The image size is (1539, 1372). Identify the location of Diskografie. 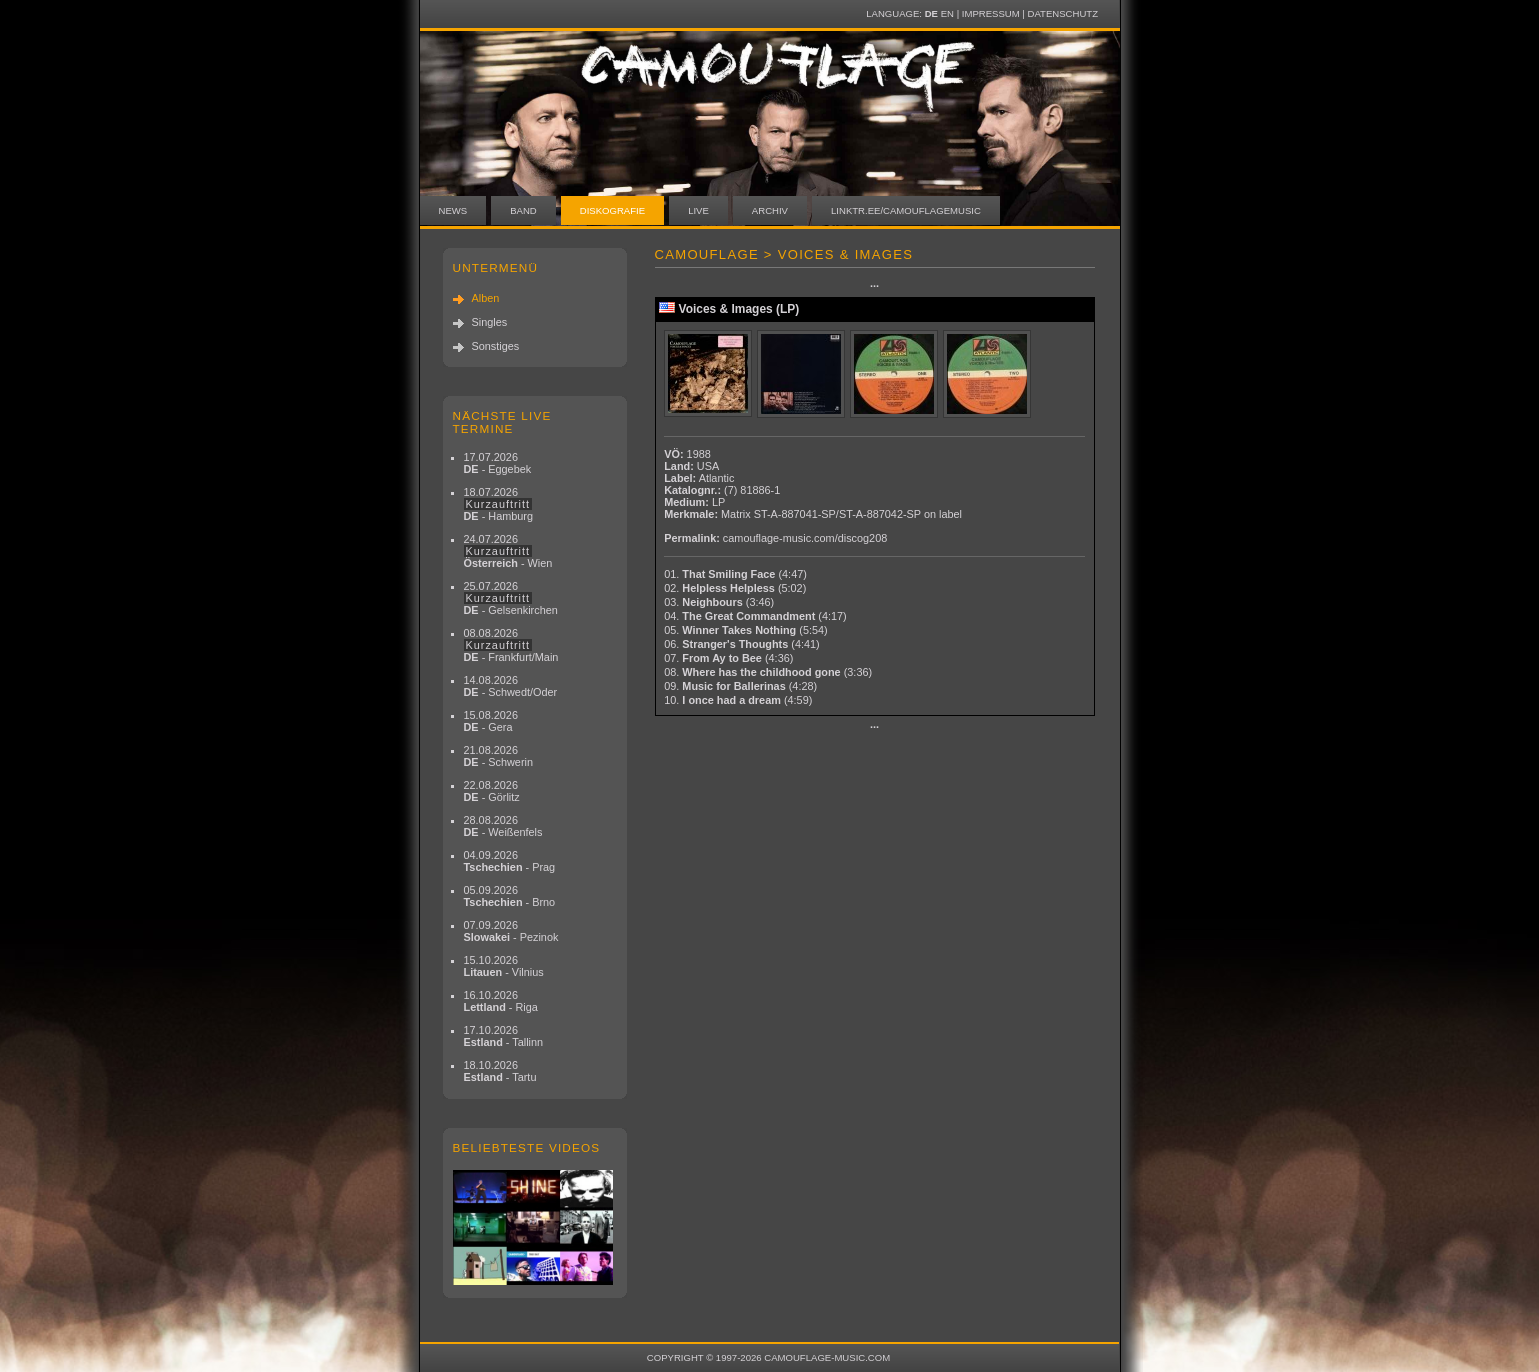
(612, 210).